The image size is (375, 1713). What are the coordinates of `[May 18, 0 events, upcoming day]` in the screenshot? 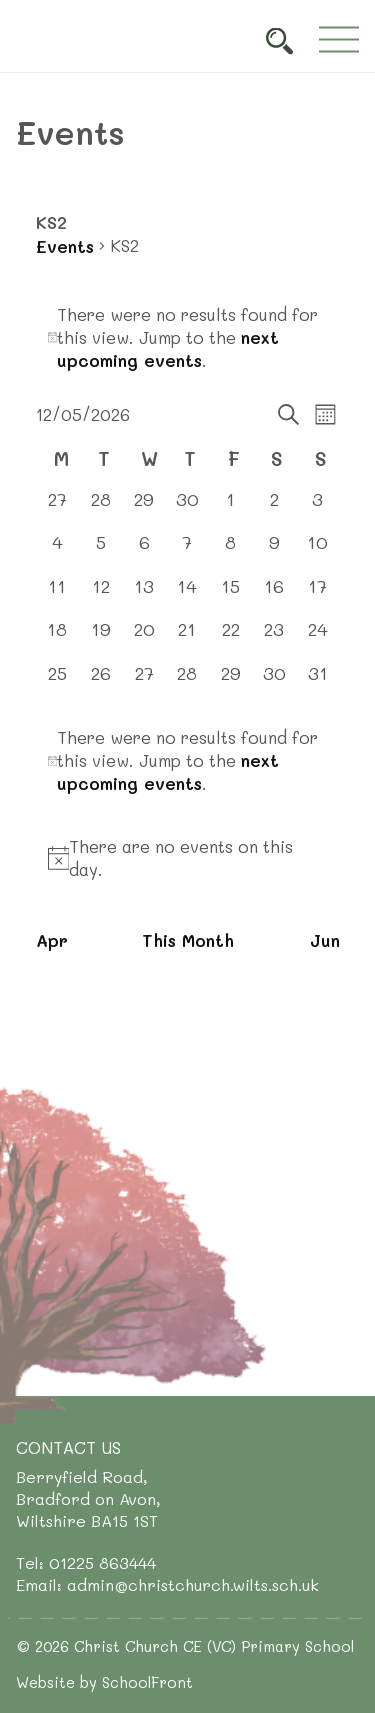 It's located at (57, 638).